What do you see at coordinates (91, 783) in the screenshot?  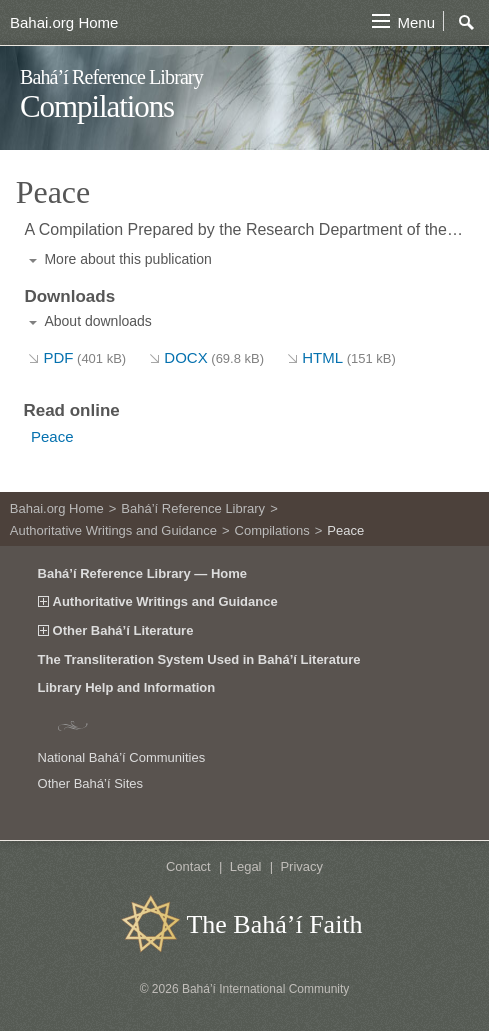 I see `Other Bahá’í Sites` at bounding box center [91, 783].